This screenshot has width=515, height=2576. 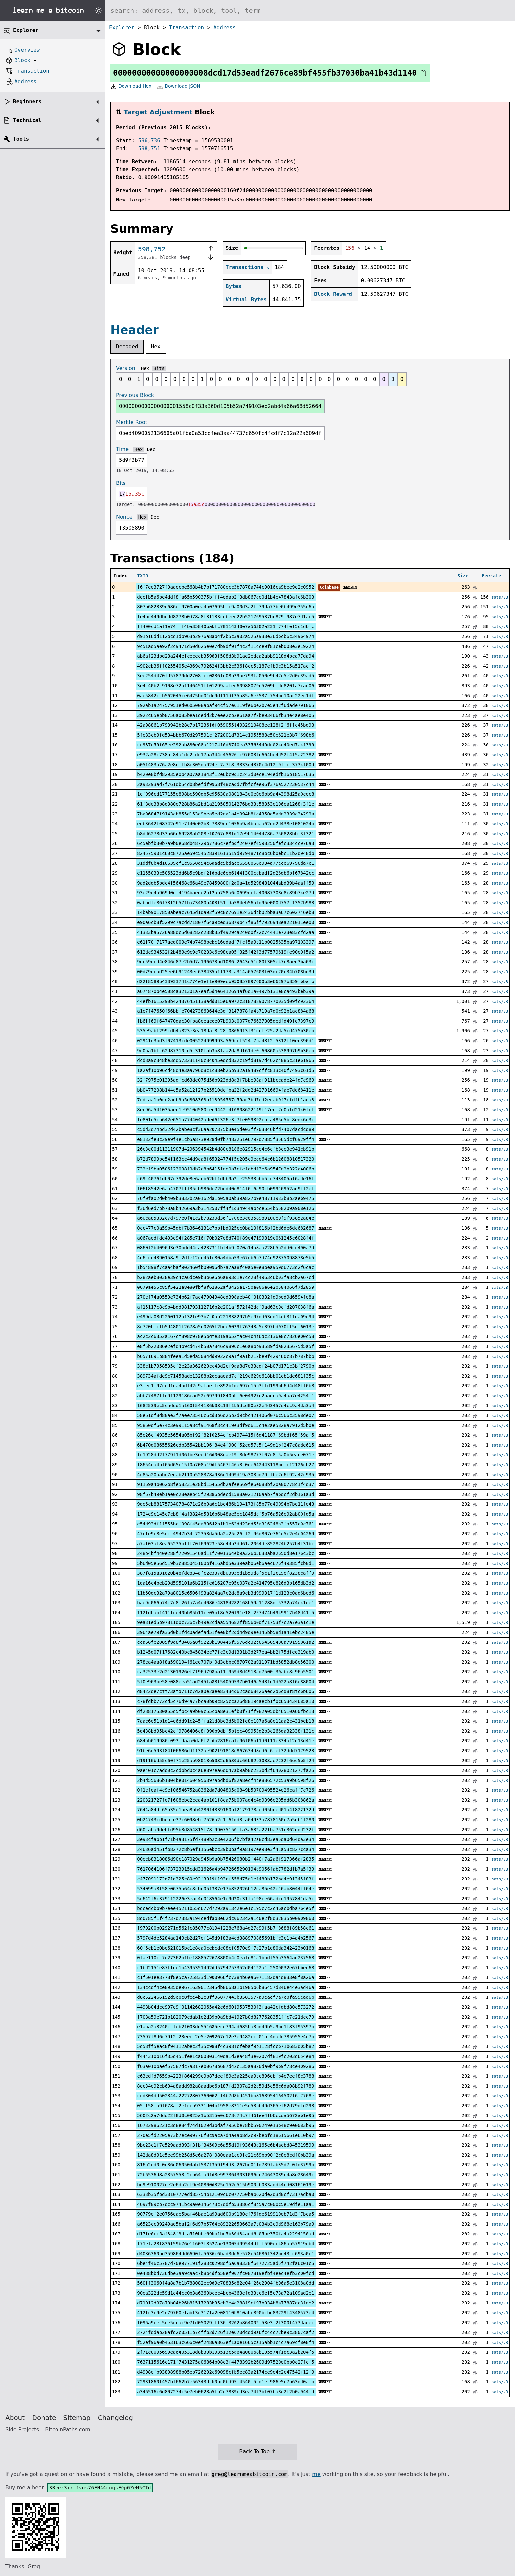 What do you see at coordinates (225, 1829) in the screenshot?
I see `d60caba9debfd95b3d854815f78f99075150ffa3a632a22fba751c362ddd232f` at bounding box center [225, 1829].